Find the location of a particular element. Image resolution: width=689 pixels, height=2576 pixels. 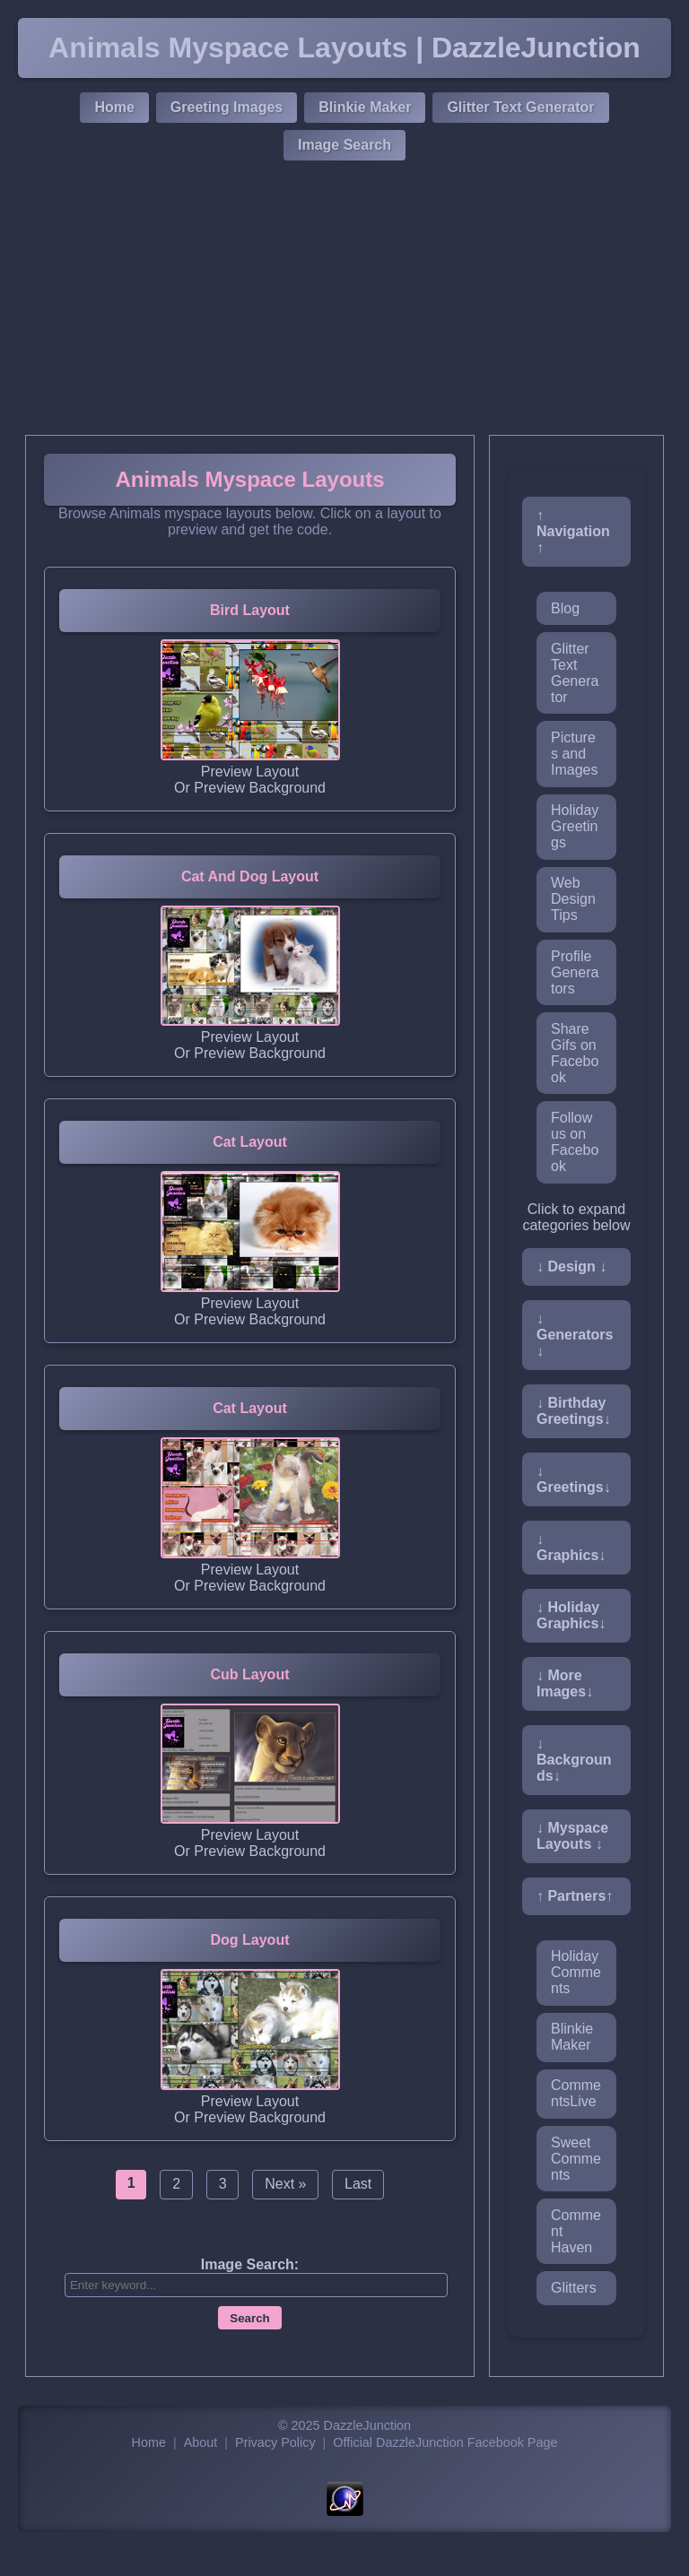

Official DazzleJunction Facebook Page is located at coordinates (445, 2442).